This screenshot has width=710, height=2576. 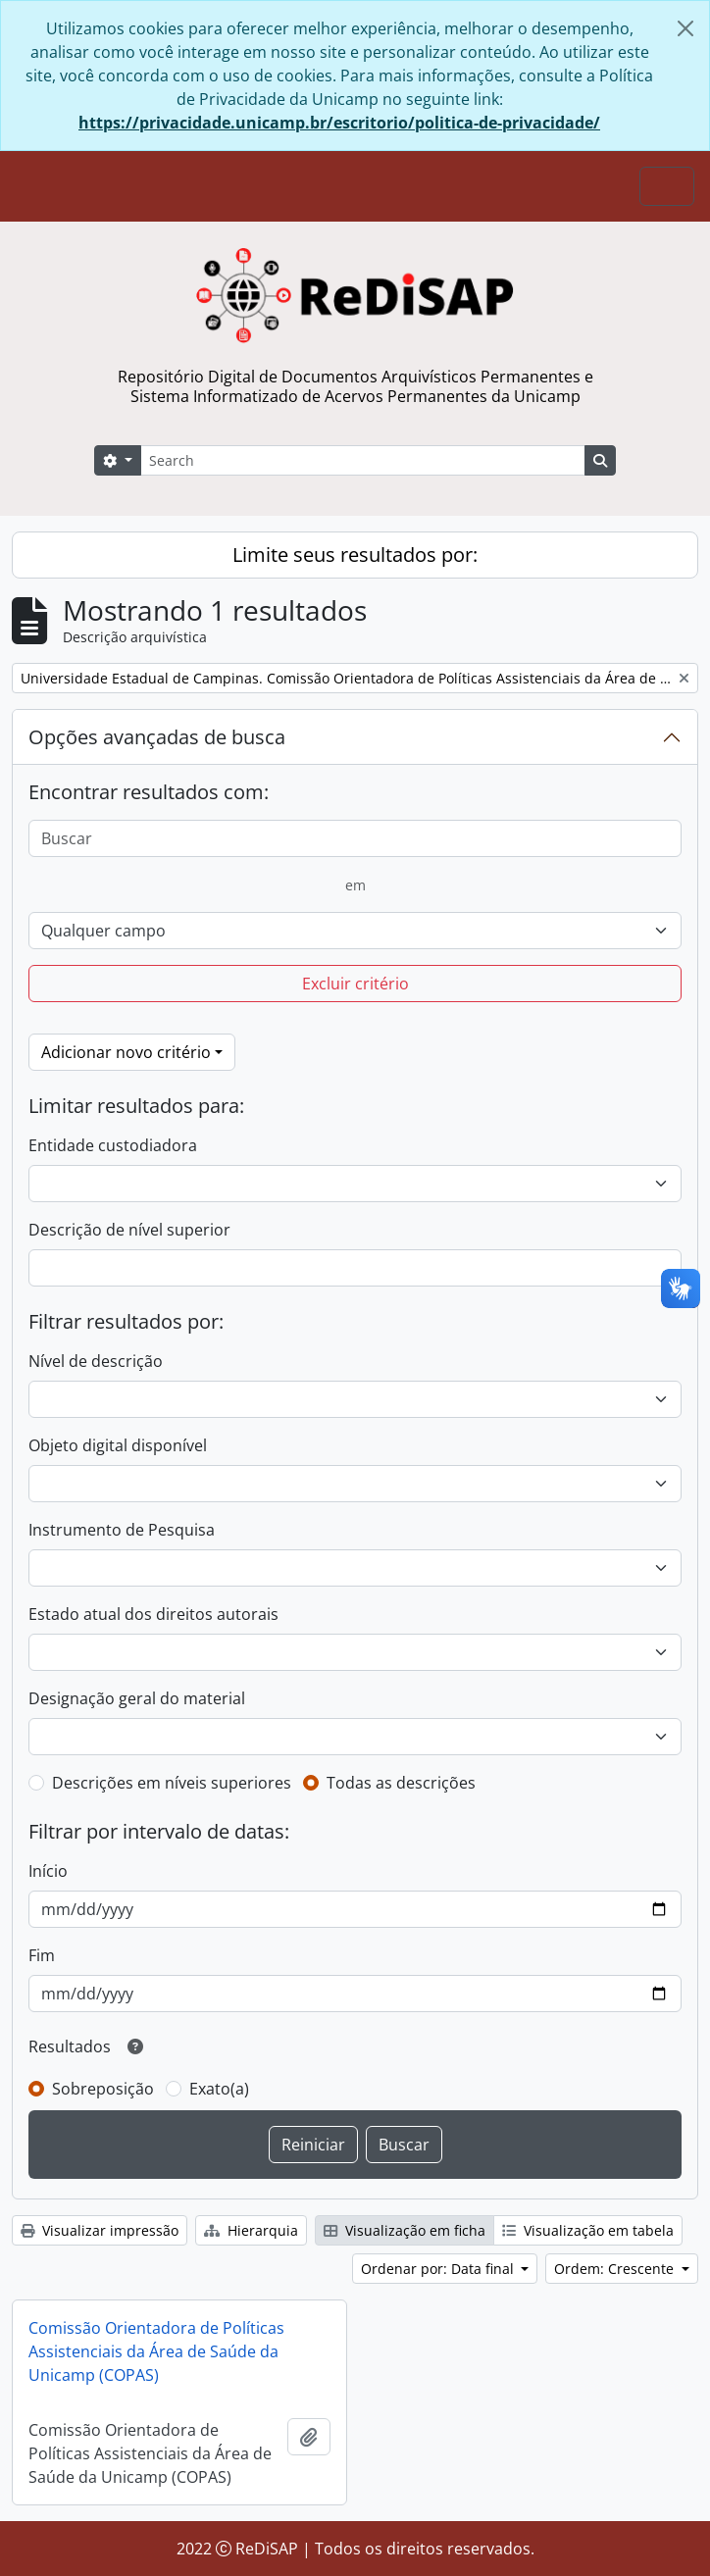 I want to click on Ordenar por: Data final, so click(x=439, y=2268).